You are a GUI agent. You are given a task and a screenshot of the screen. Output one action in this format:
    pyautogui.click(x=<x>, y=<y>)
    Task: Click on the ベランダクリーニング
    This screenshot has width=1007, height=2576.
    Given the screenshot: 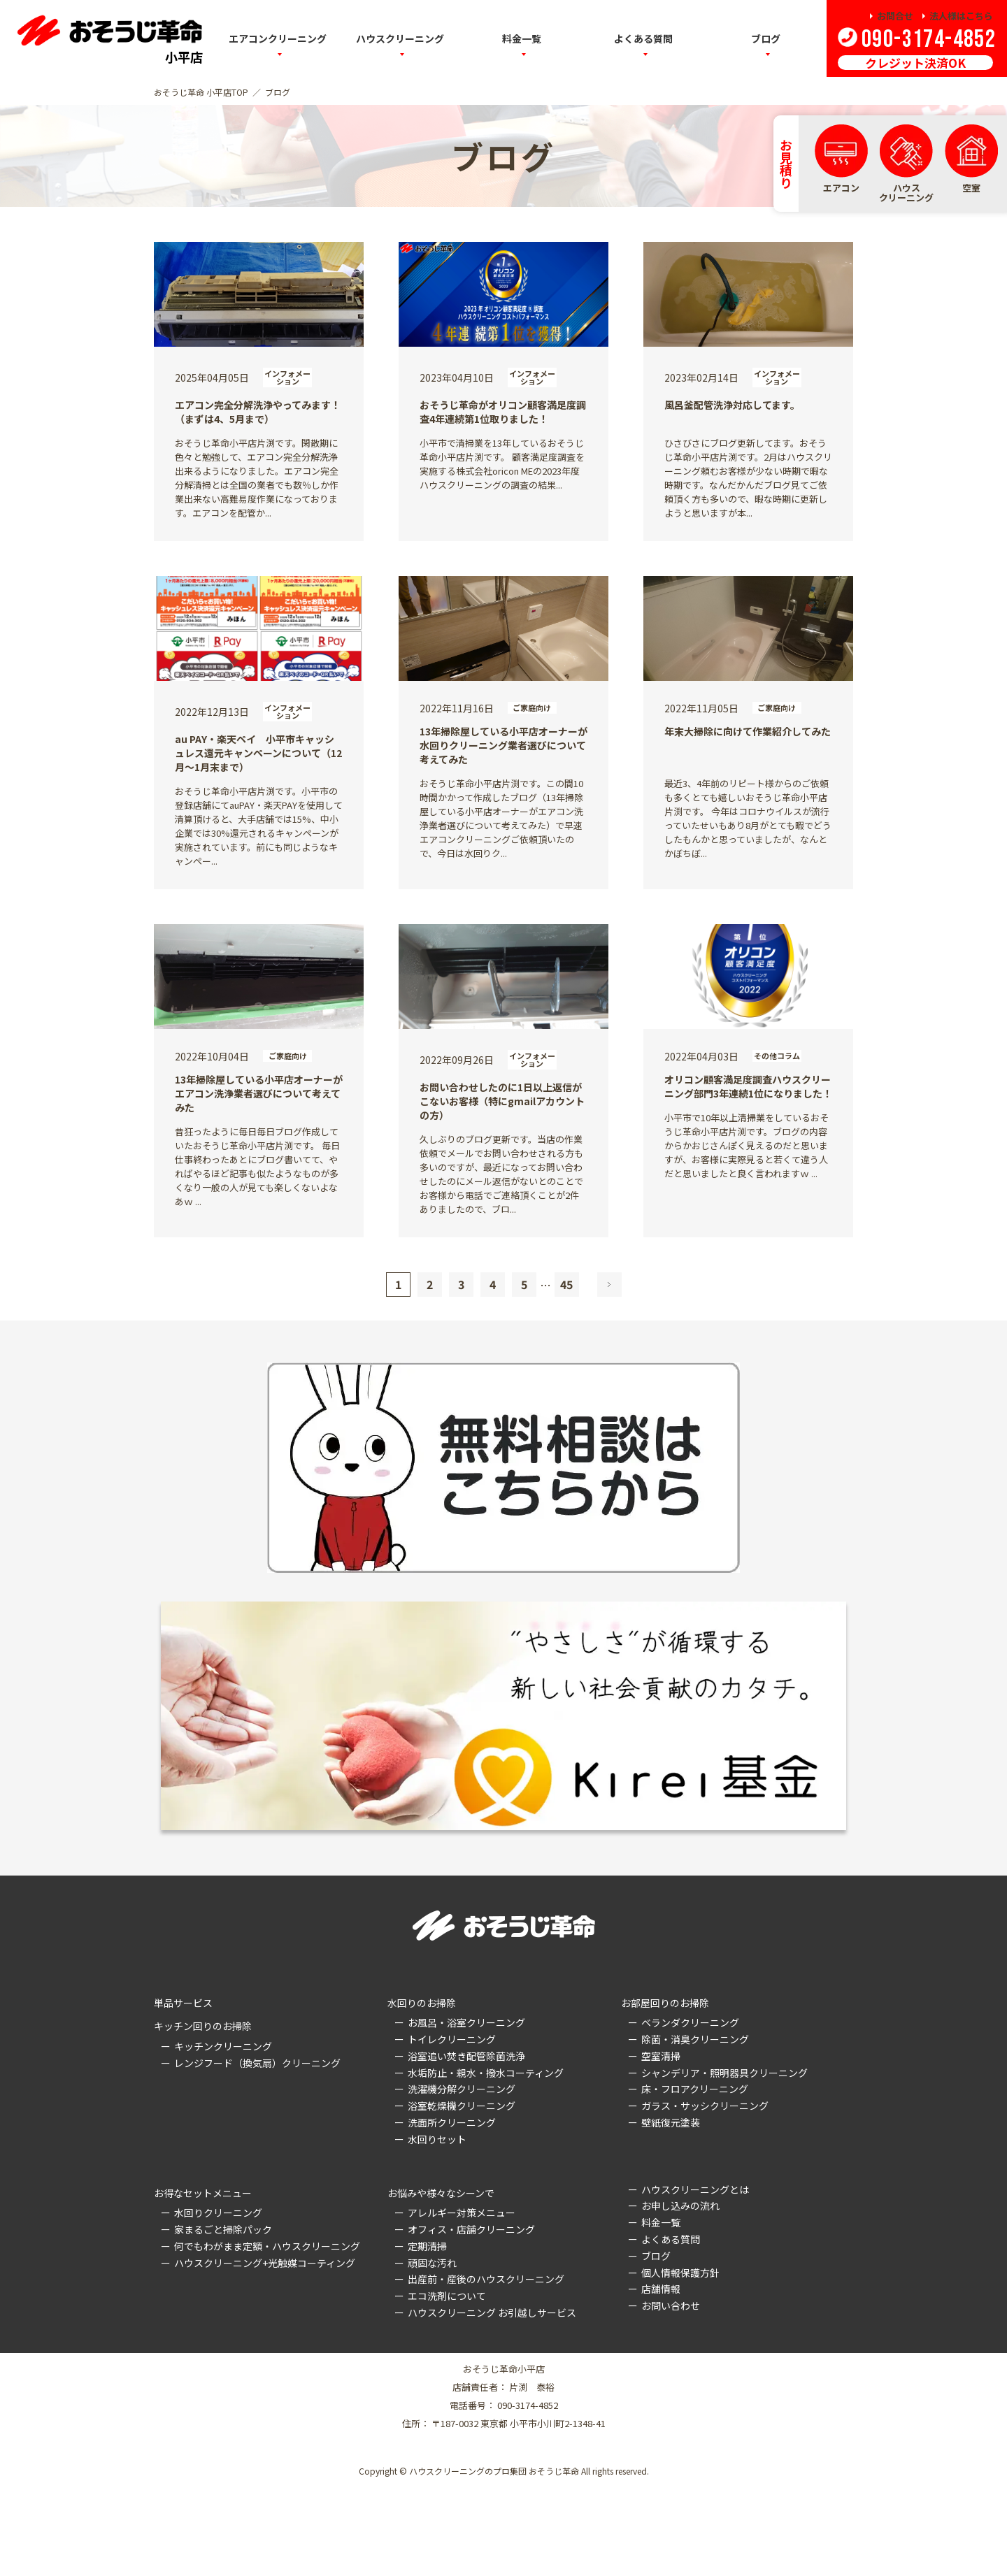 What is the action you would take?
    pyautogui.click(x=690, y=2022)
    